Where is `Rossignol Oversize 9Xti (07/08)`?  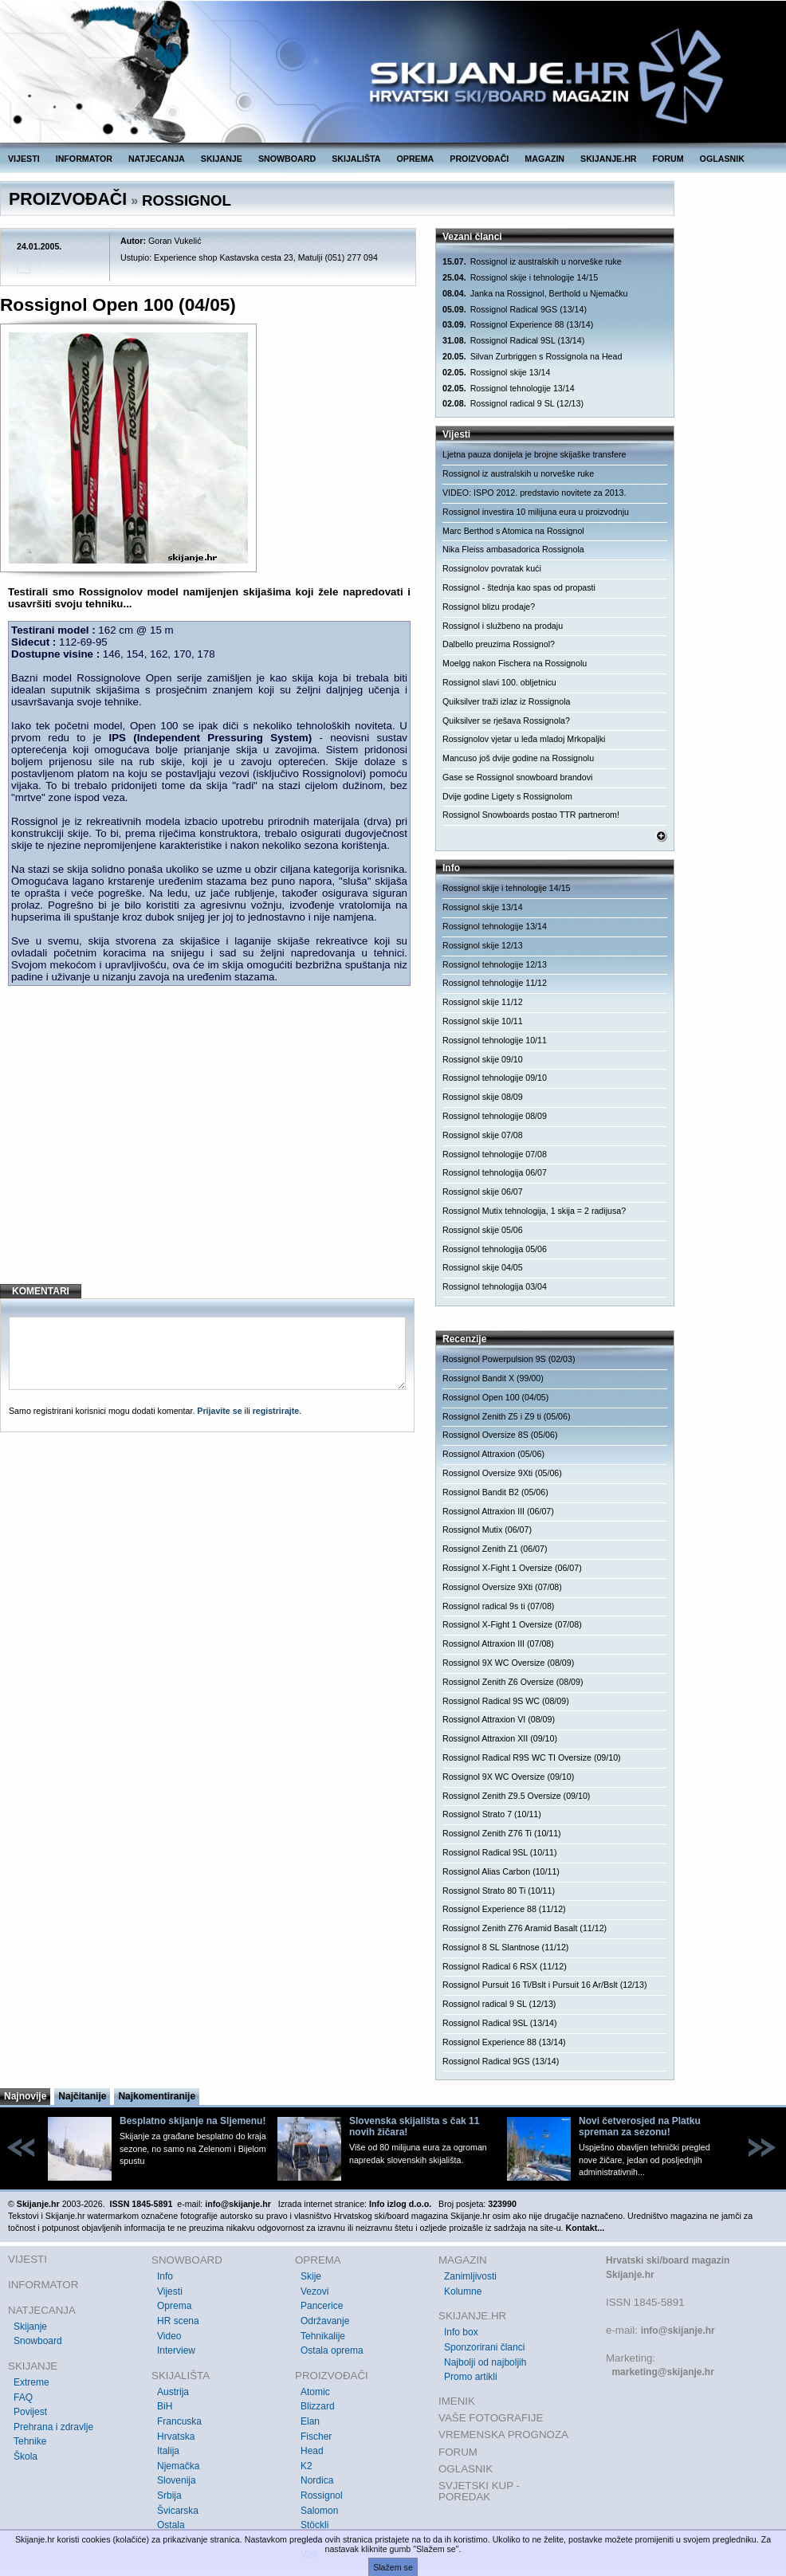 Rossignol Oversize 9Xti (07/08) is located at coordinates (502, 1587).